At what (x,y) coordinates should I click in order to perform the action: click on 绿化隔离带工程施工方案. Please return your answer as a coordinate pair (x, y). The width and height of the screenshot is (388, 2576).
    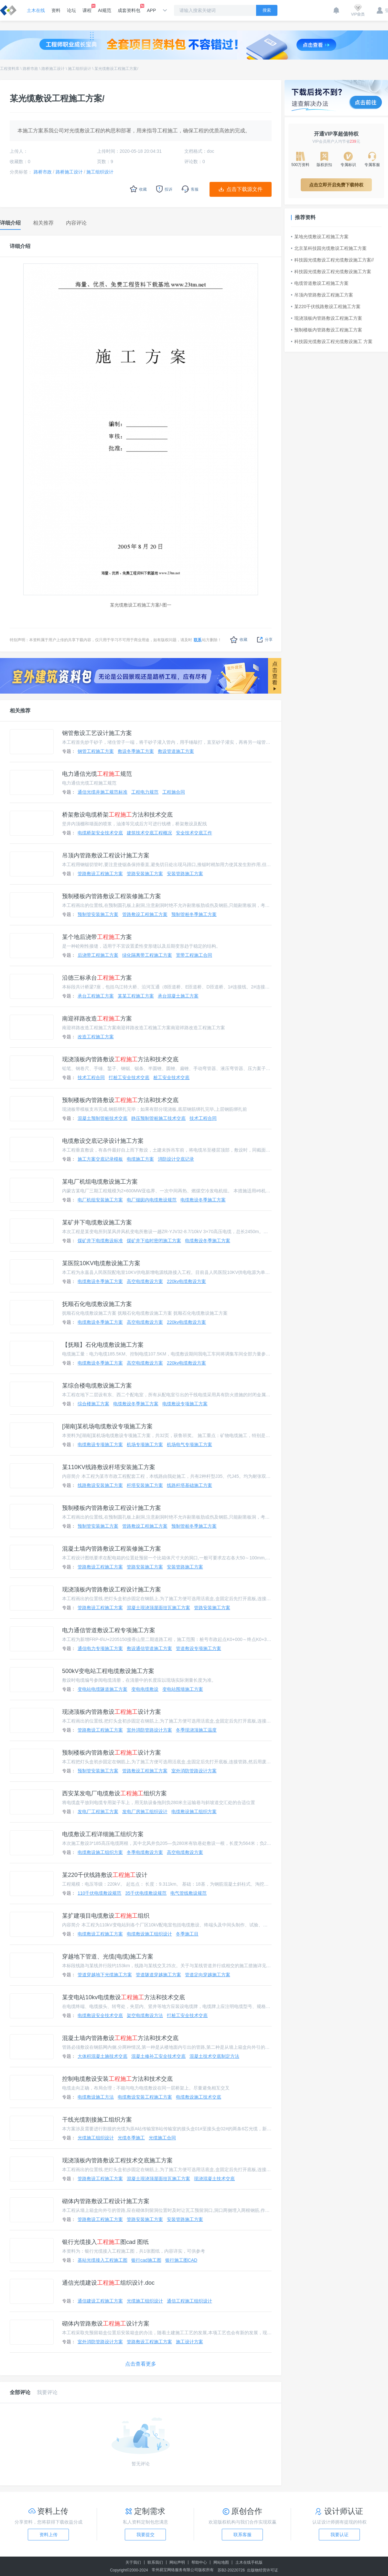
    Looking at the image, I should click on (147, 955).